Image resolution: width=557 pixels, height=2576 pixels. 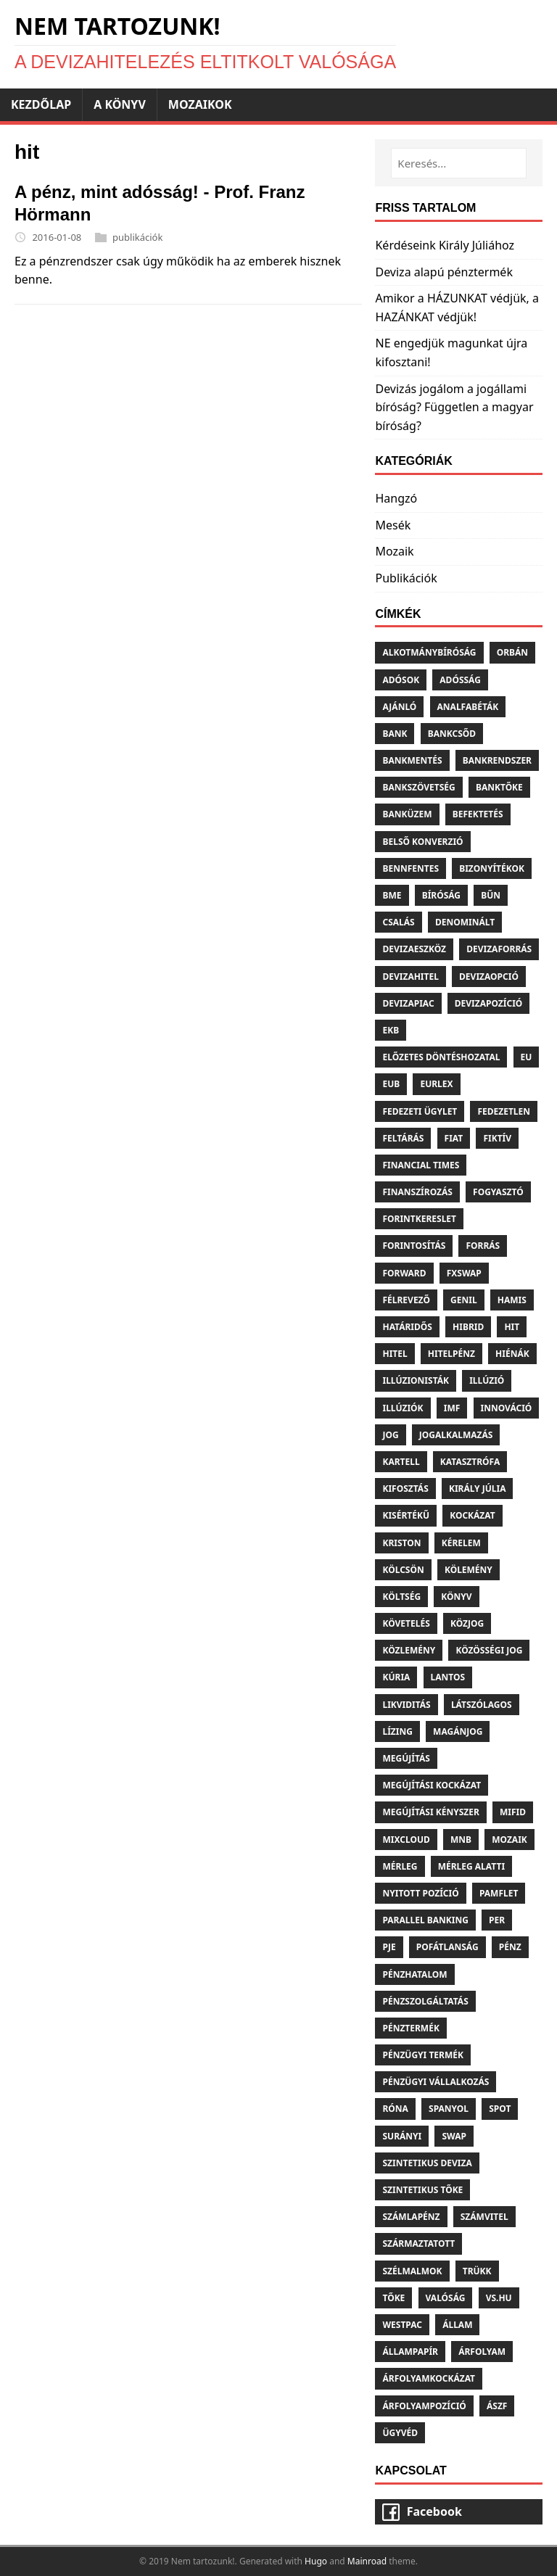 I want to click on Ászf, so click(x=497, y=2406).